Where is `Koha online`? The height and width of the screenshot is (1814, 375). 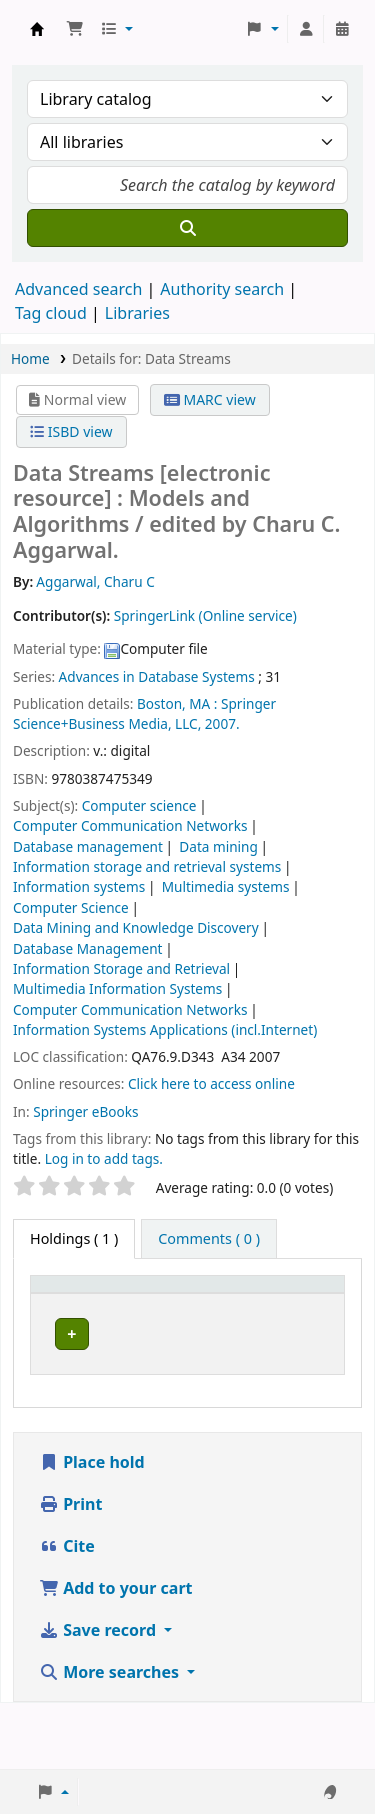 Koha online is located at coordinates (37, 29).